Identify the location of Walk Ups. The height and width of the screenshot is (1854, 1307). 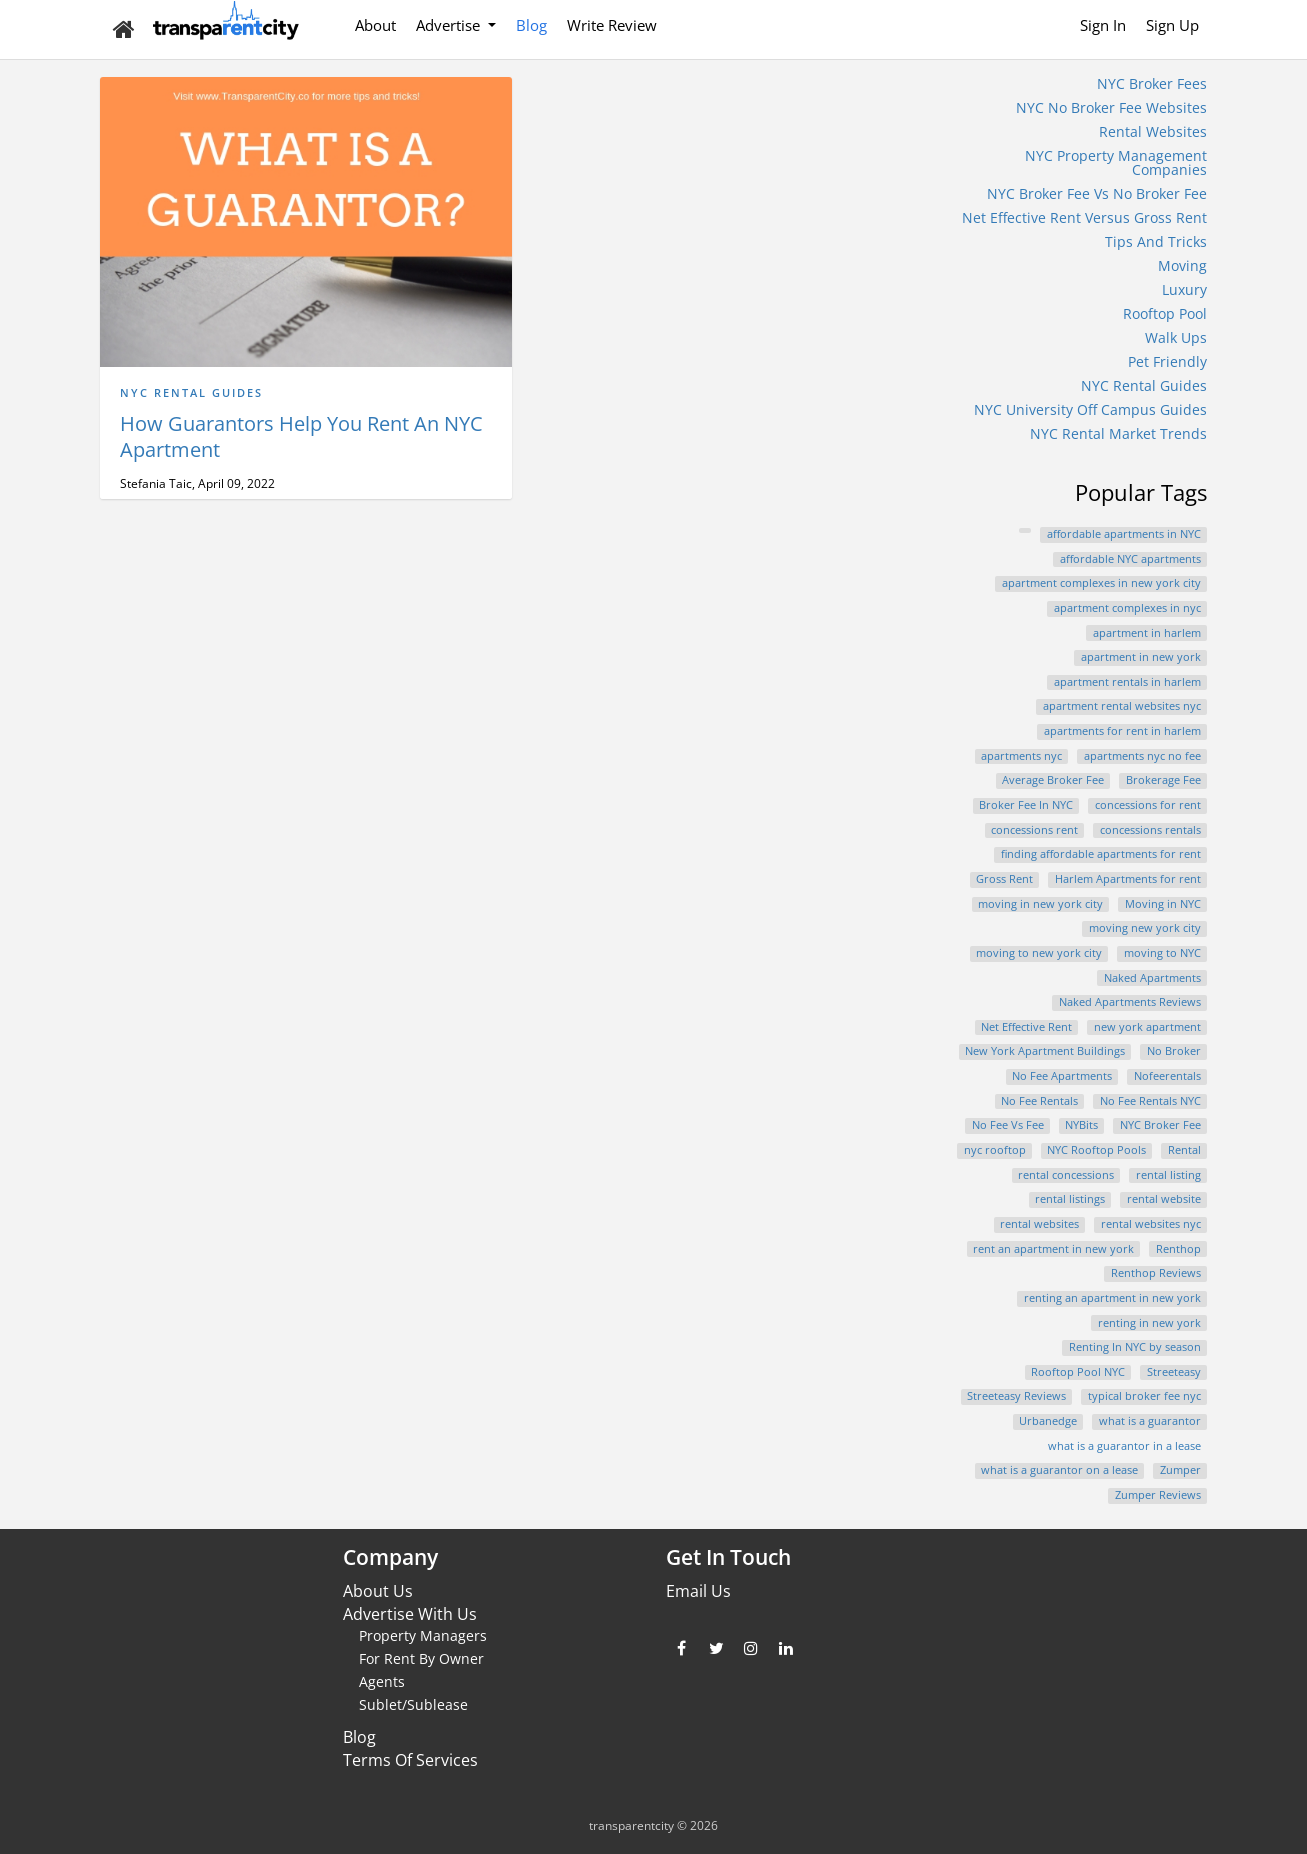
(1176, 337).